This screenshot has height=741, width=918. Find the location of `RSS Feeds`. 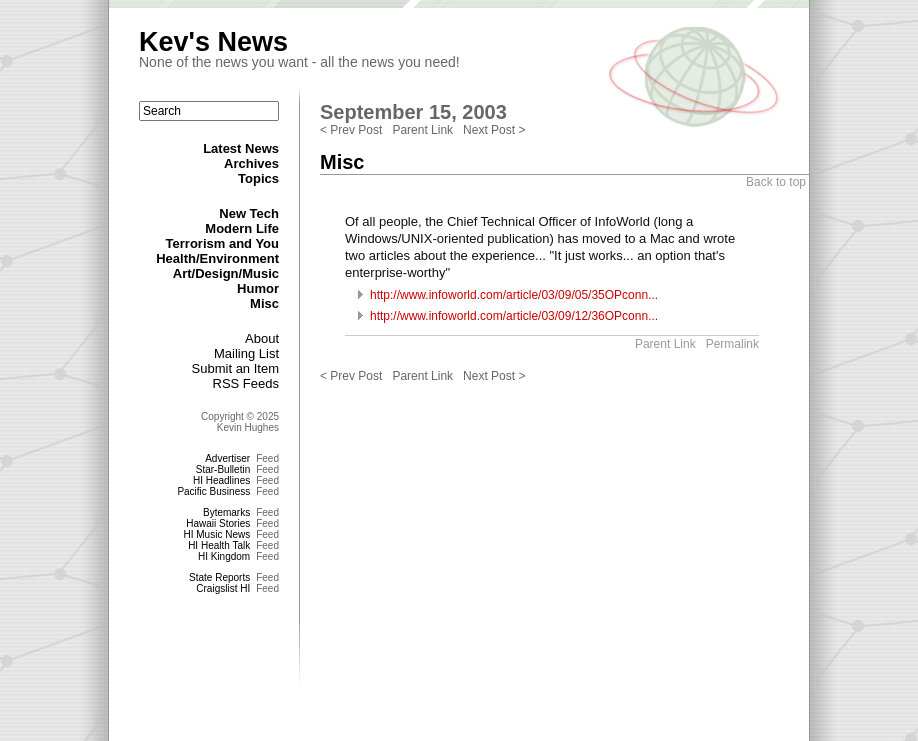

RSS Feeds is located at coordinates (246, 383).